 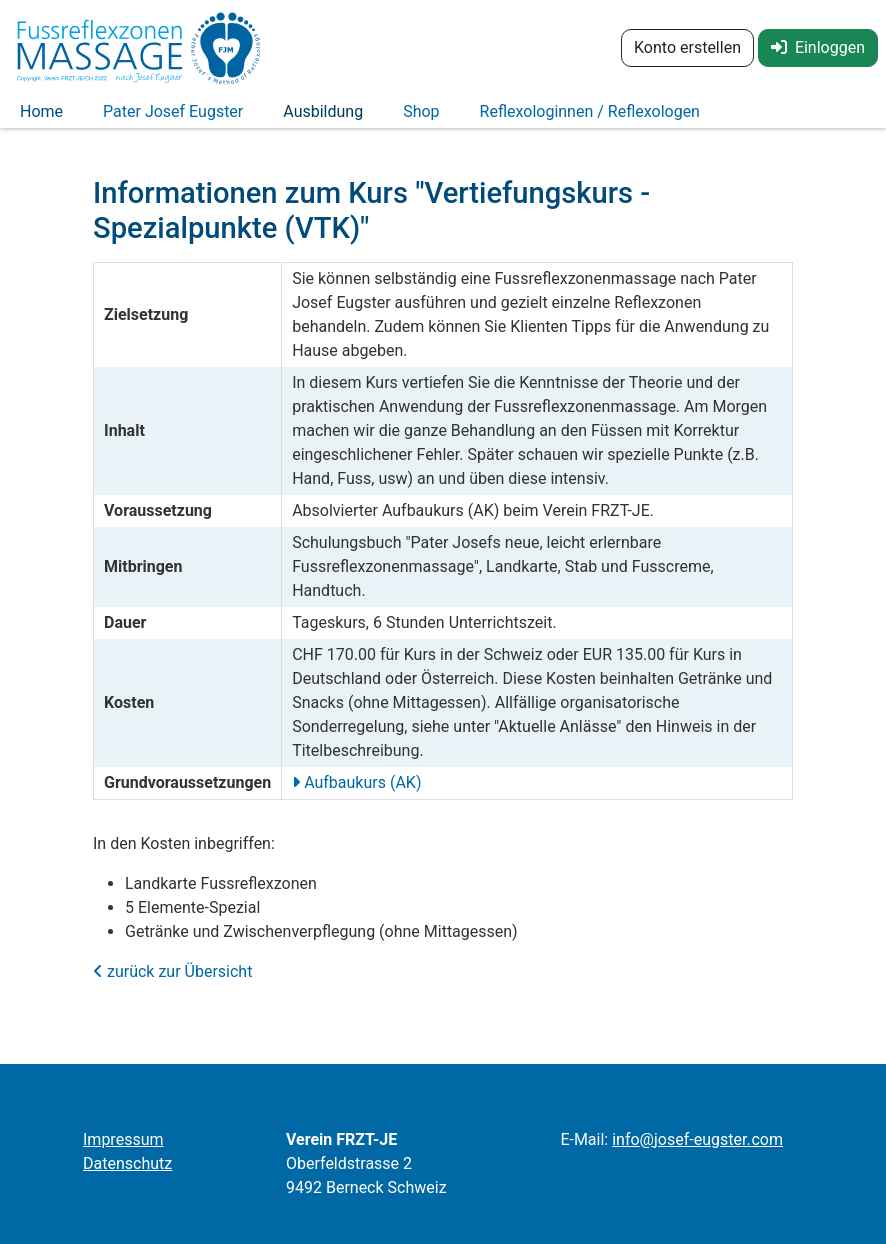 I want to click on Home, so click(x=41, y=117).